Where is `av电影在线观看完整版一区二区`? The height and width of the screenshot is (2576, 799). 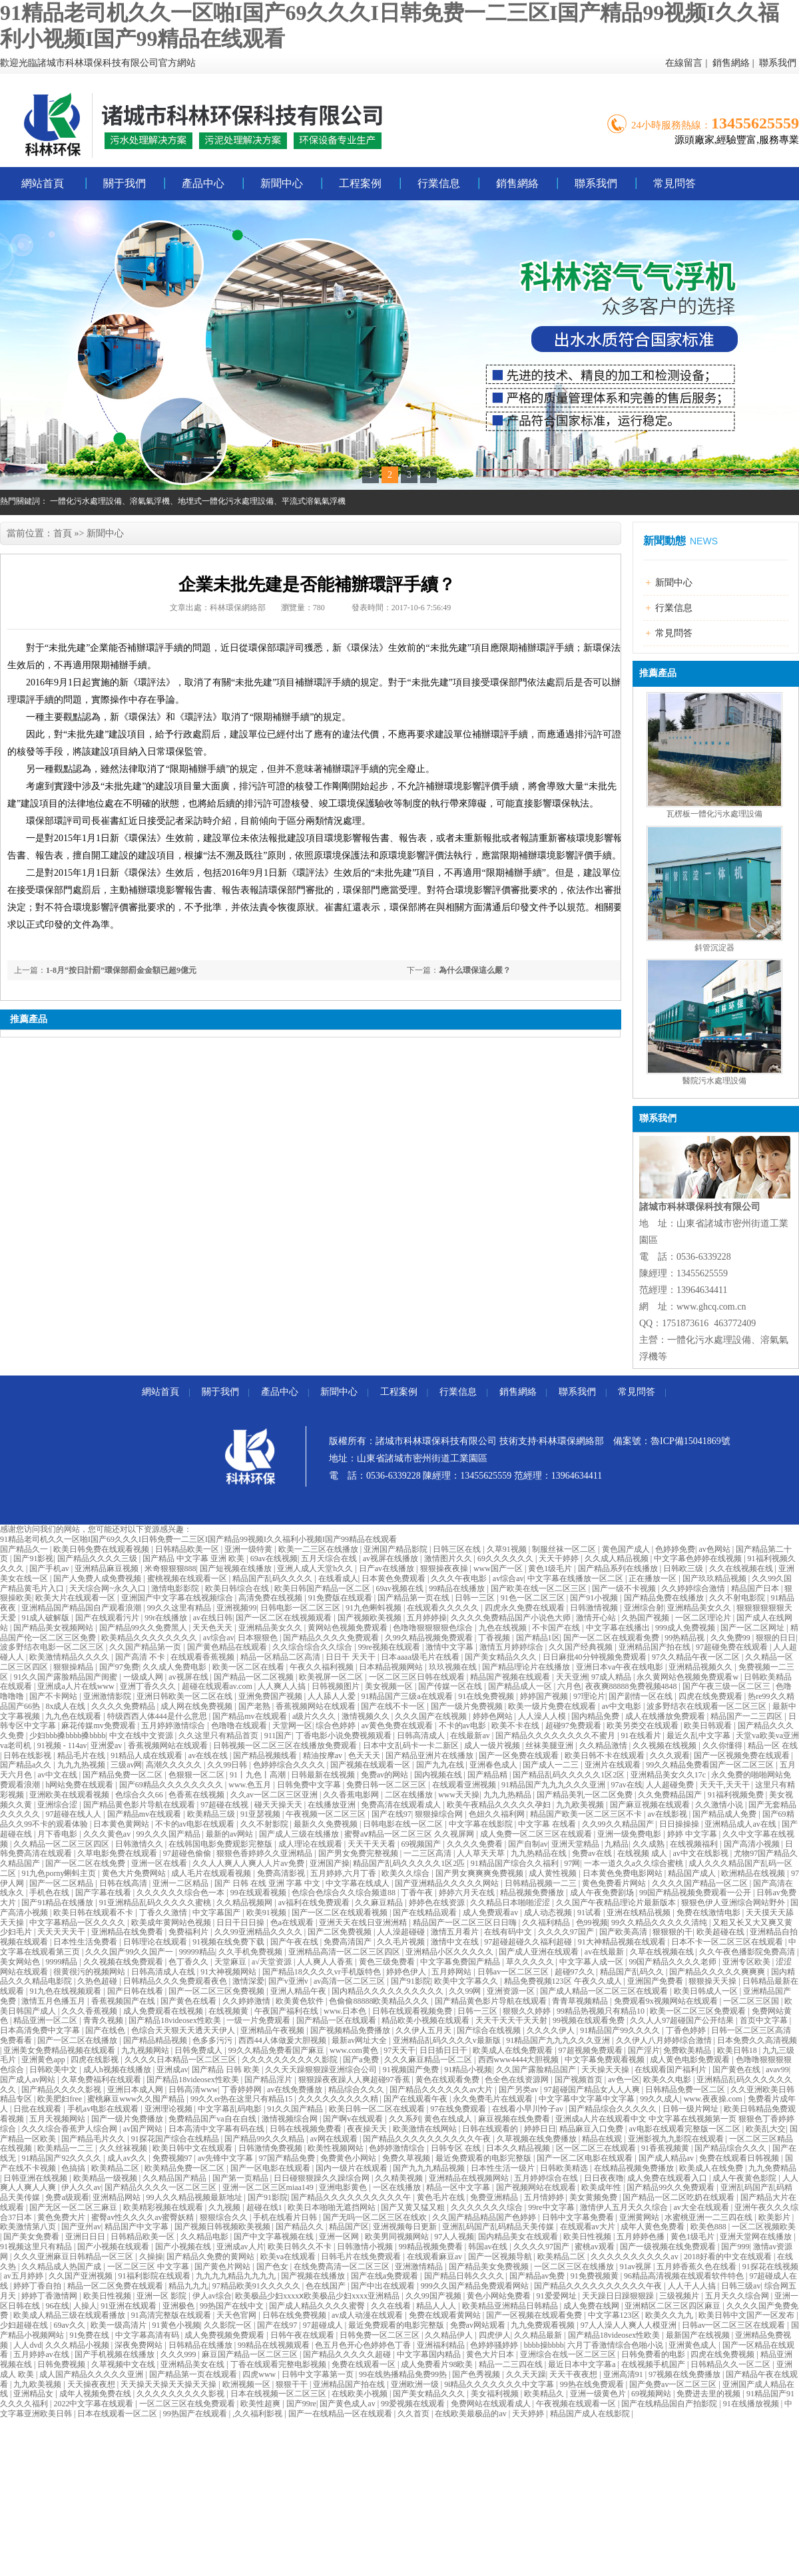
av电影在线观看完整版一区二区 is located at coordinates (685, 2128).